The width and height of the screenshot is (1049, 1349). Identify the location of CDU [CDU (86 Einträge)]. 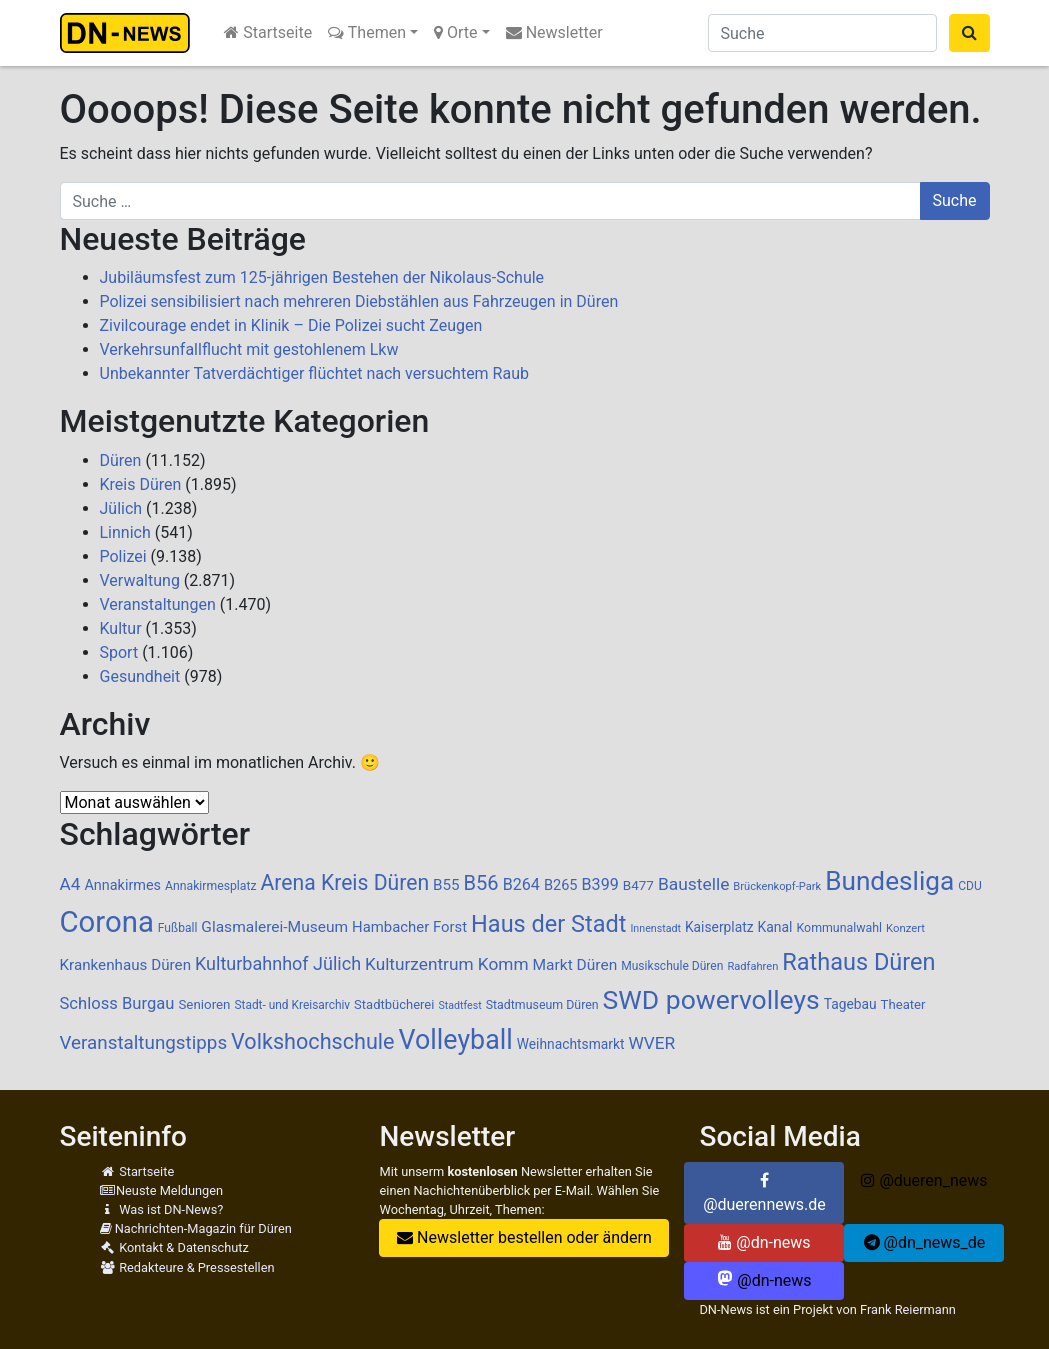
(970, 886).